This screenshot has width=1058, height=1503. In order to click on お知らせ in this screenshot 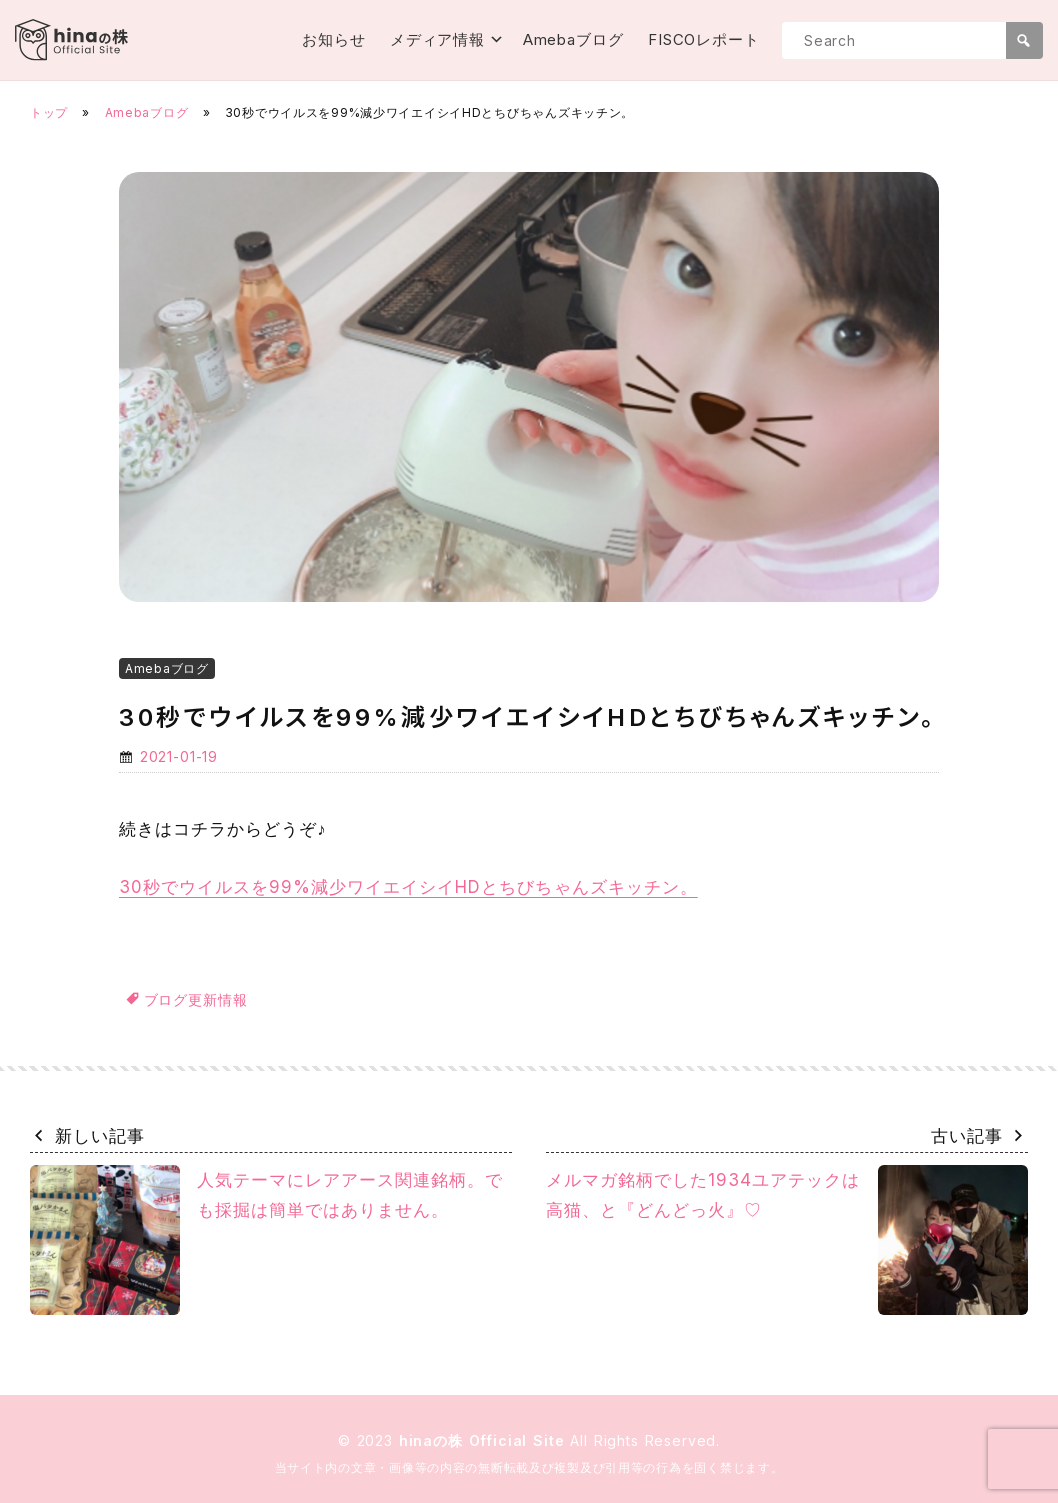, I will do `click(334, 39)`.